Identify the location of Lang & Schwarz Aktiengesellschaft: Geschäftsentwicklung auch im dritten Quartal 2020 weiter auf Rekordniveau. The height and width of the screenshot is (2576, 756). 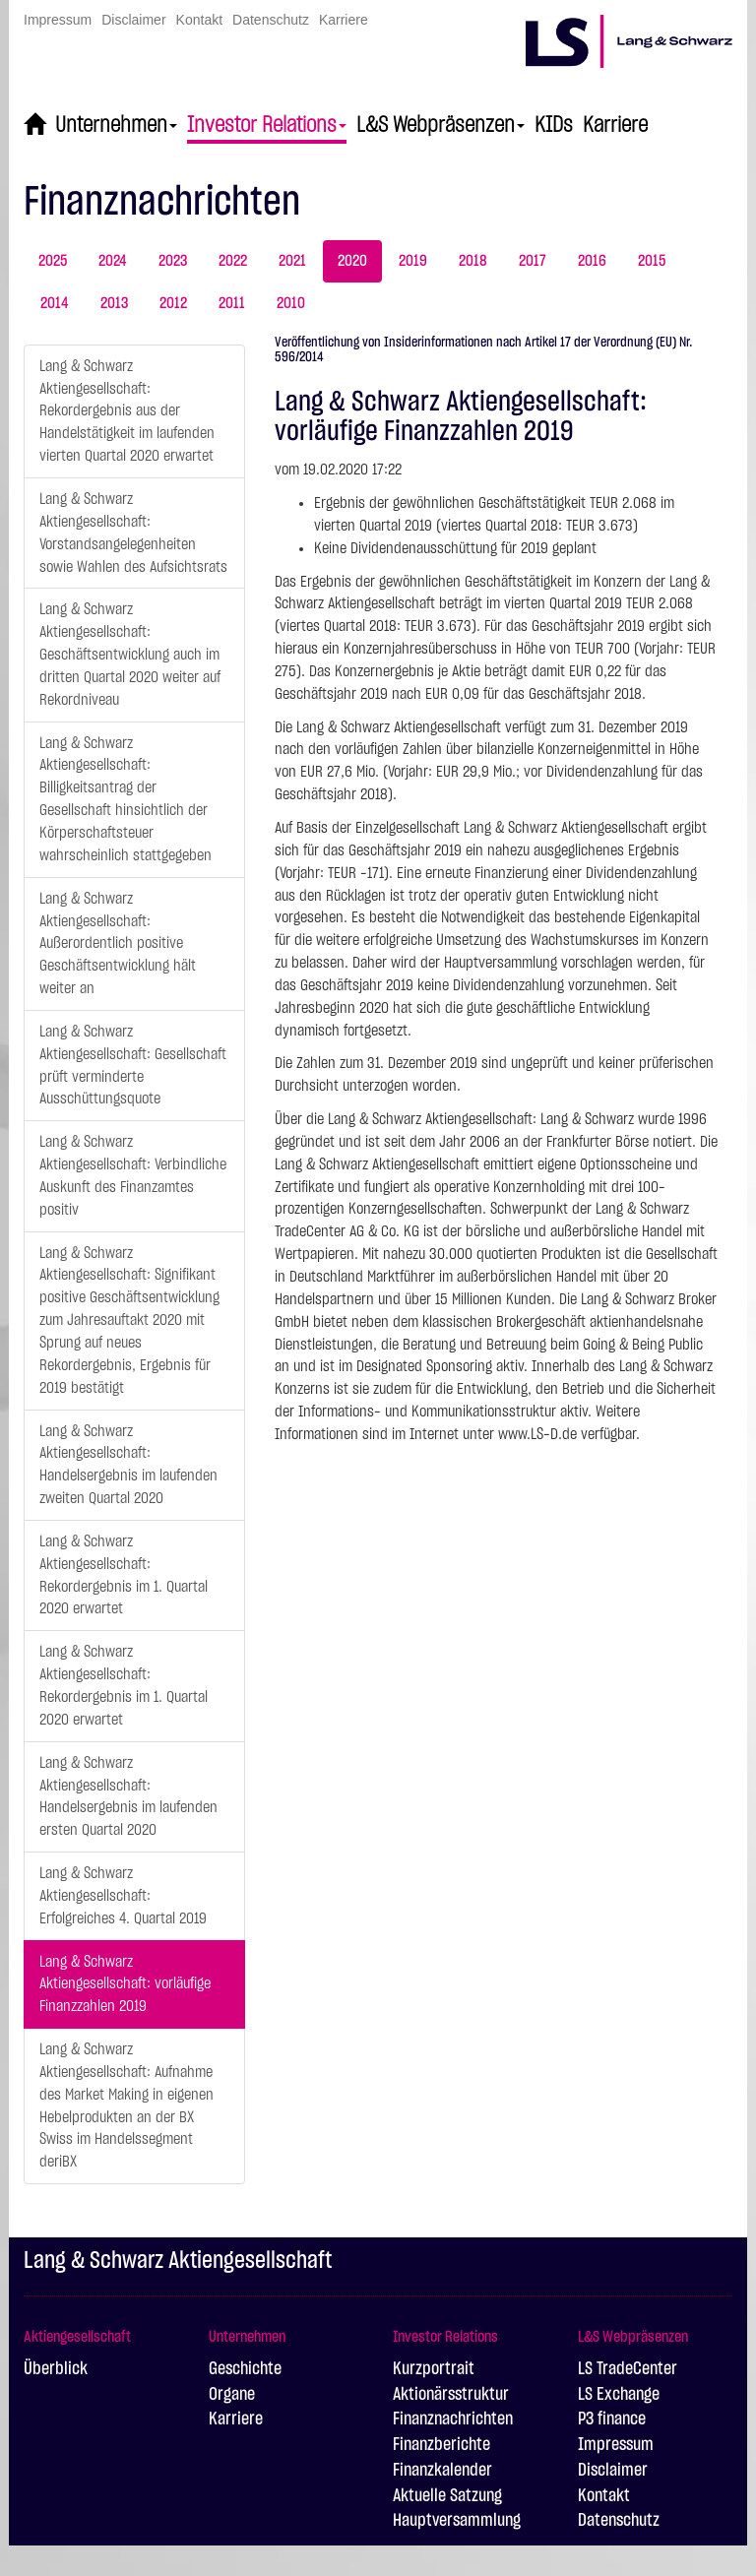
(129, 654).